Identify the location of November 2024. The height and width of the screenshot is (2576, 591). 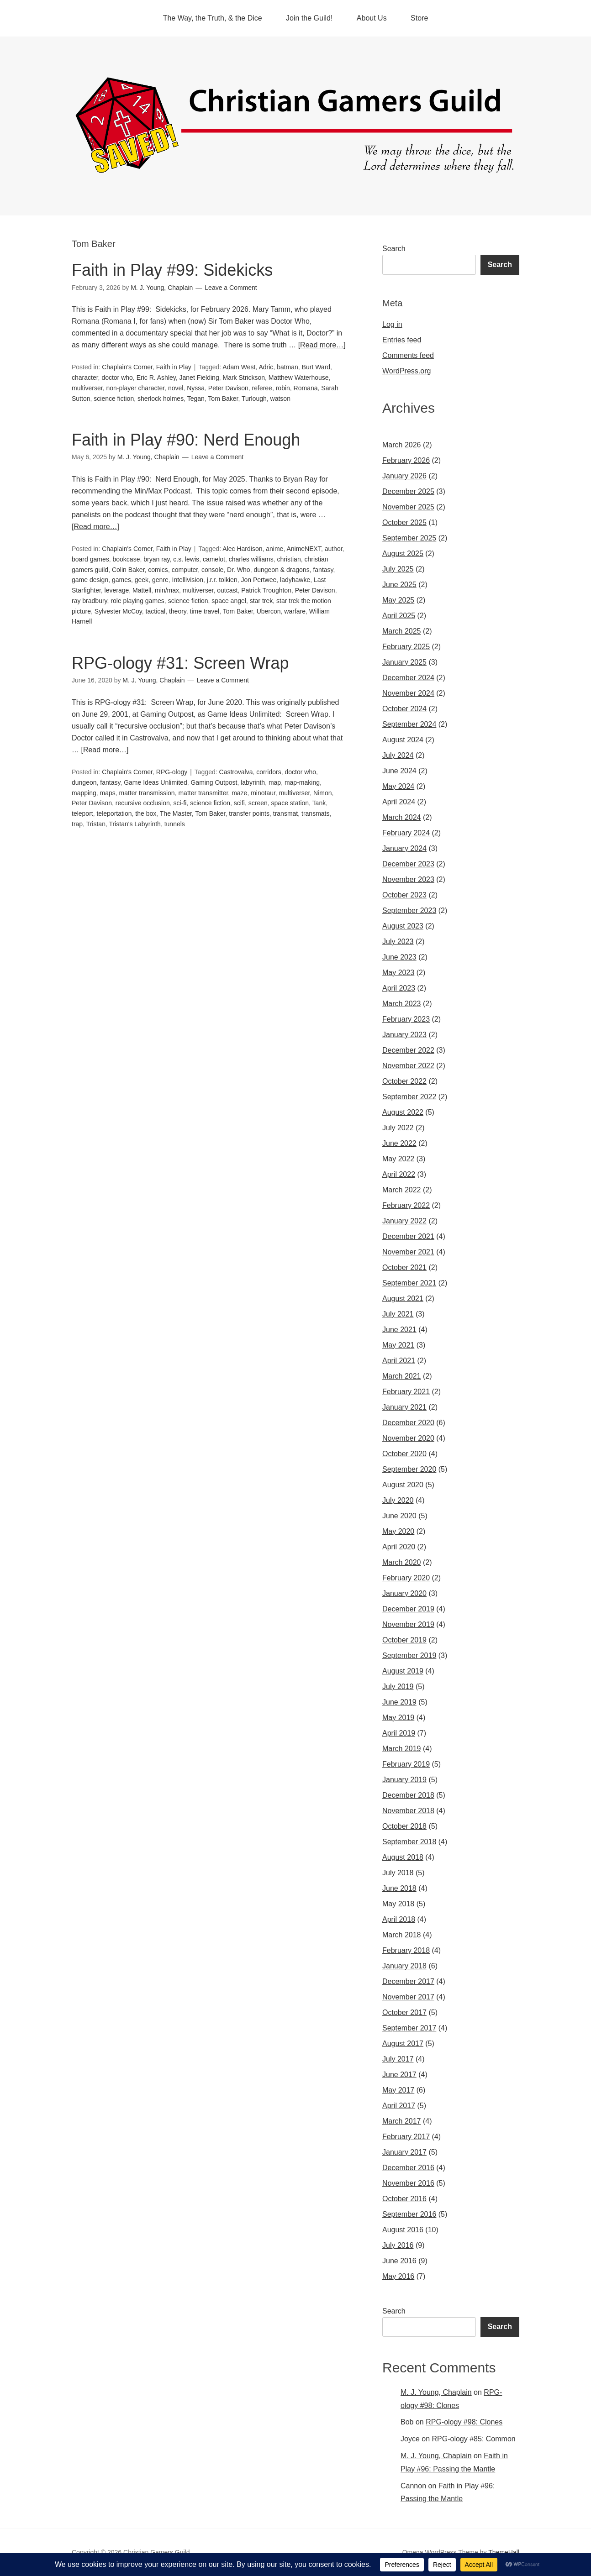
(408, 693).